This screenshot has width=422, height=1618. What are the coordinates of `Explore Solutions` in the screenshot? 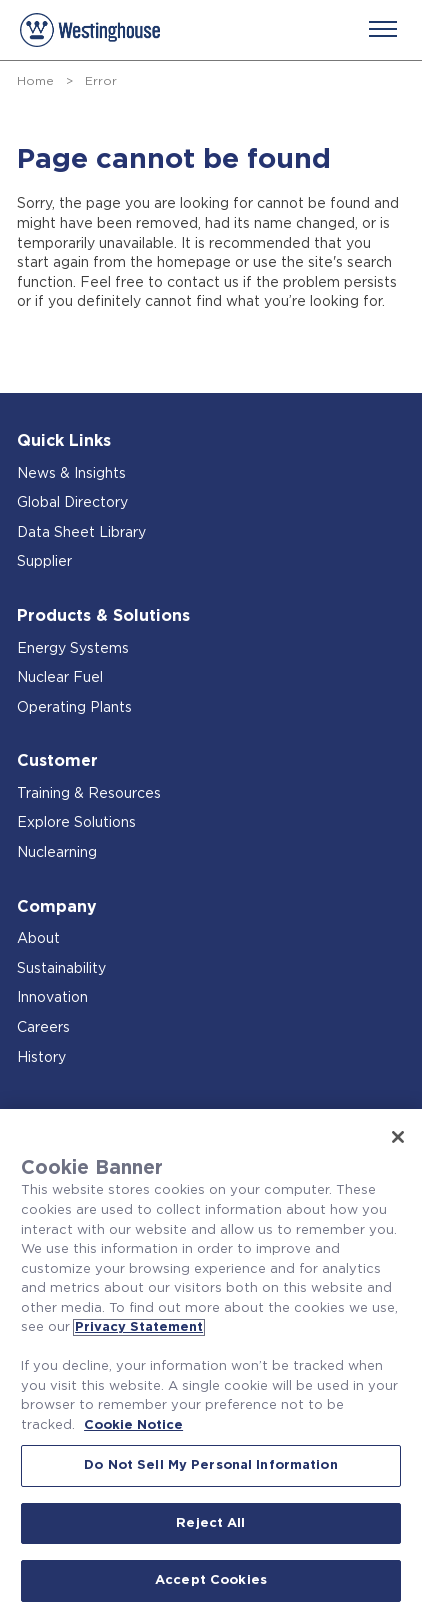 It's located at (76, 823).